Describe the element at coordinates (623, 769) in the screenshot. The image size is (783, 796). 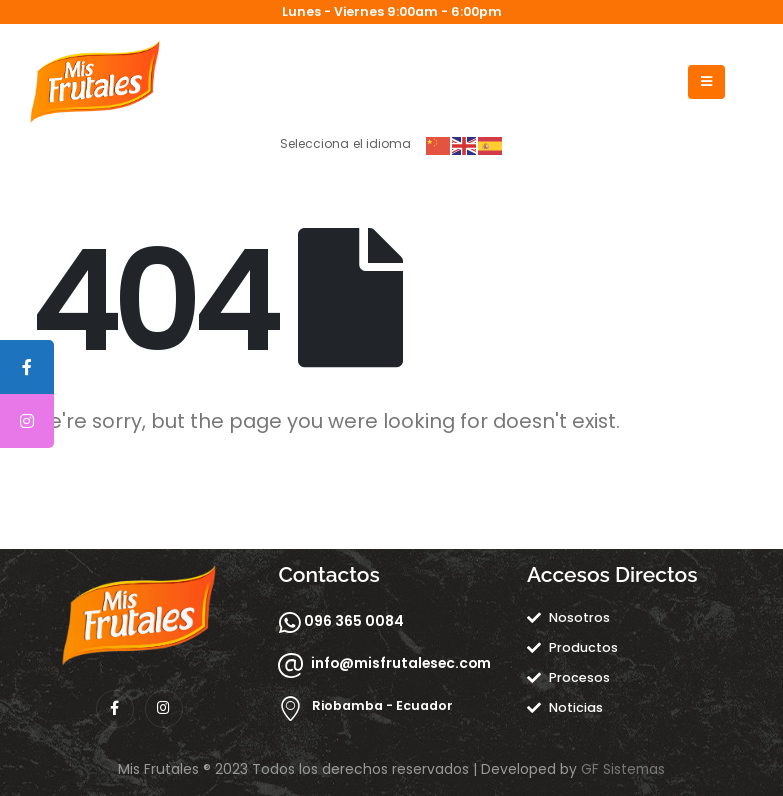
I see `GF Sistemas` at that location.